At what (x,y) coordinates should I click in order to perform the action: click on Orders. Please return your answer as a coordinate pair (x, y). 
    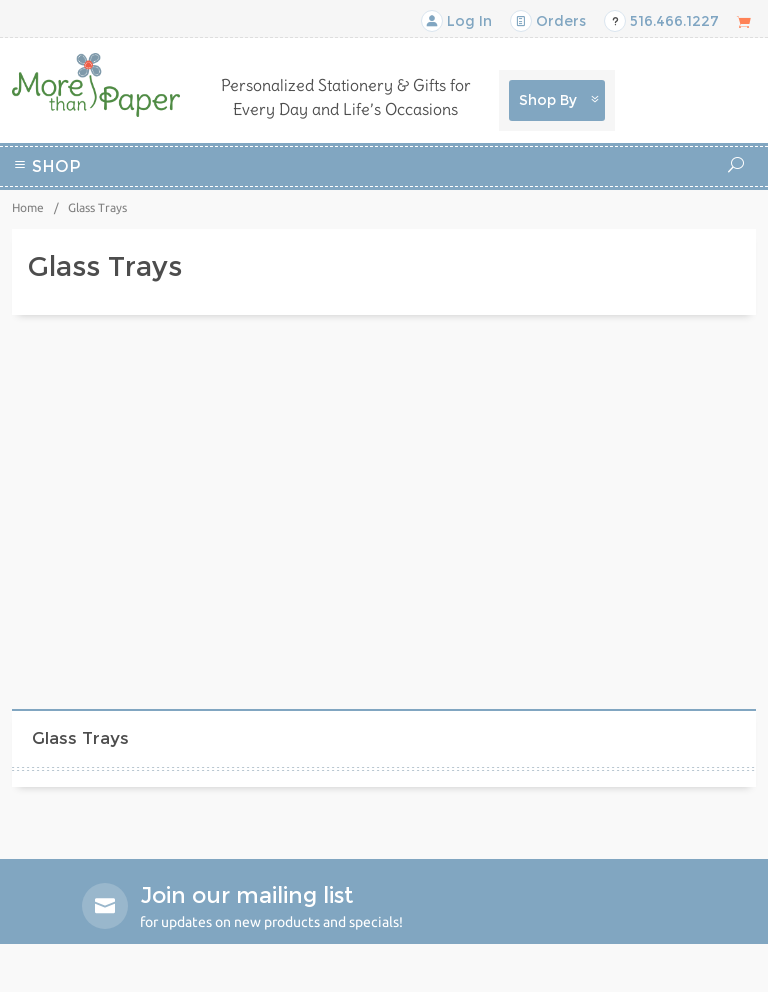
    Looking at the image, I should click on (548, 21).